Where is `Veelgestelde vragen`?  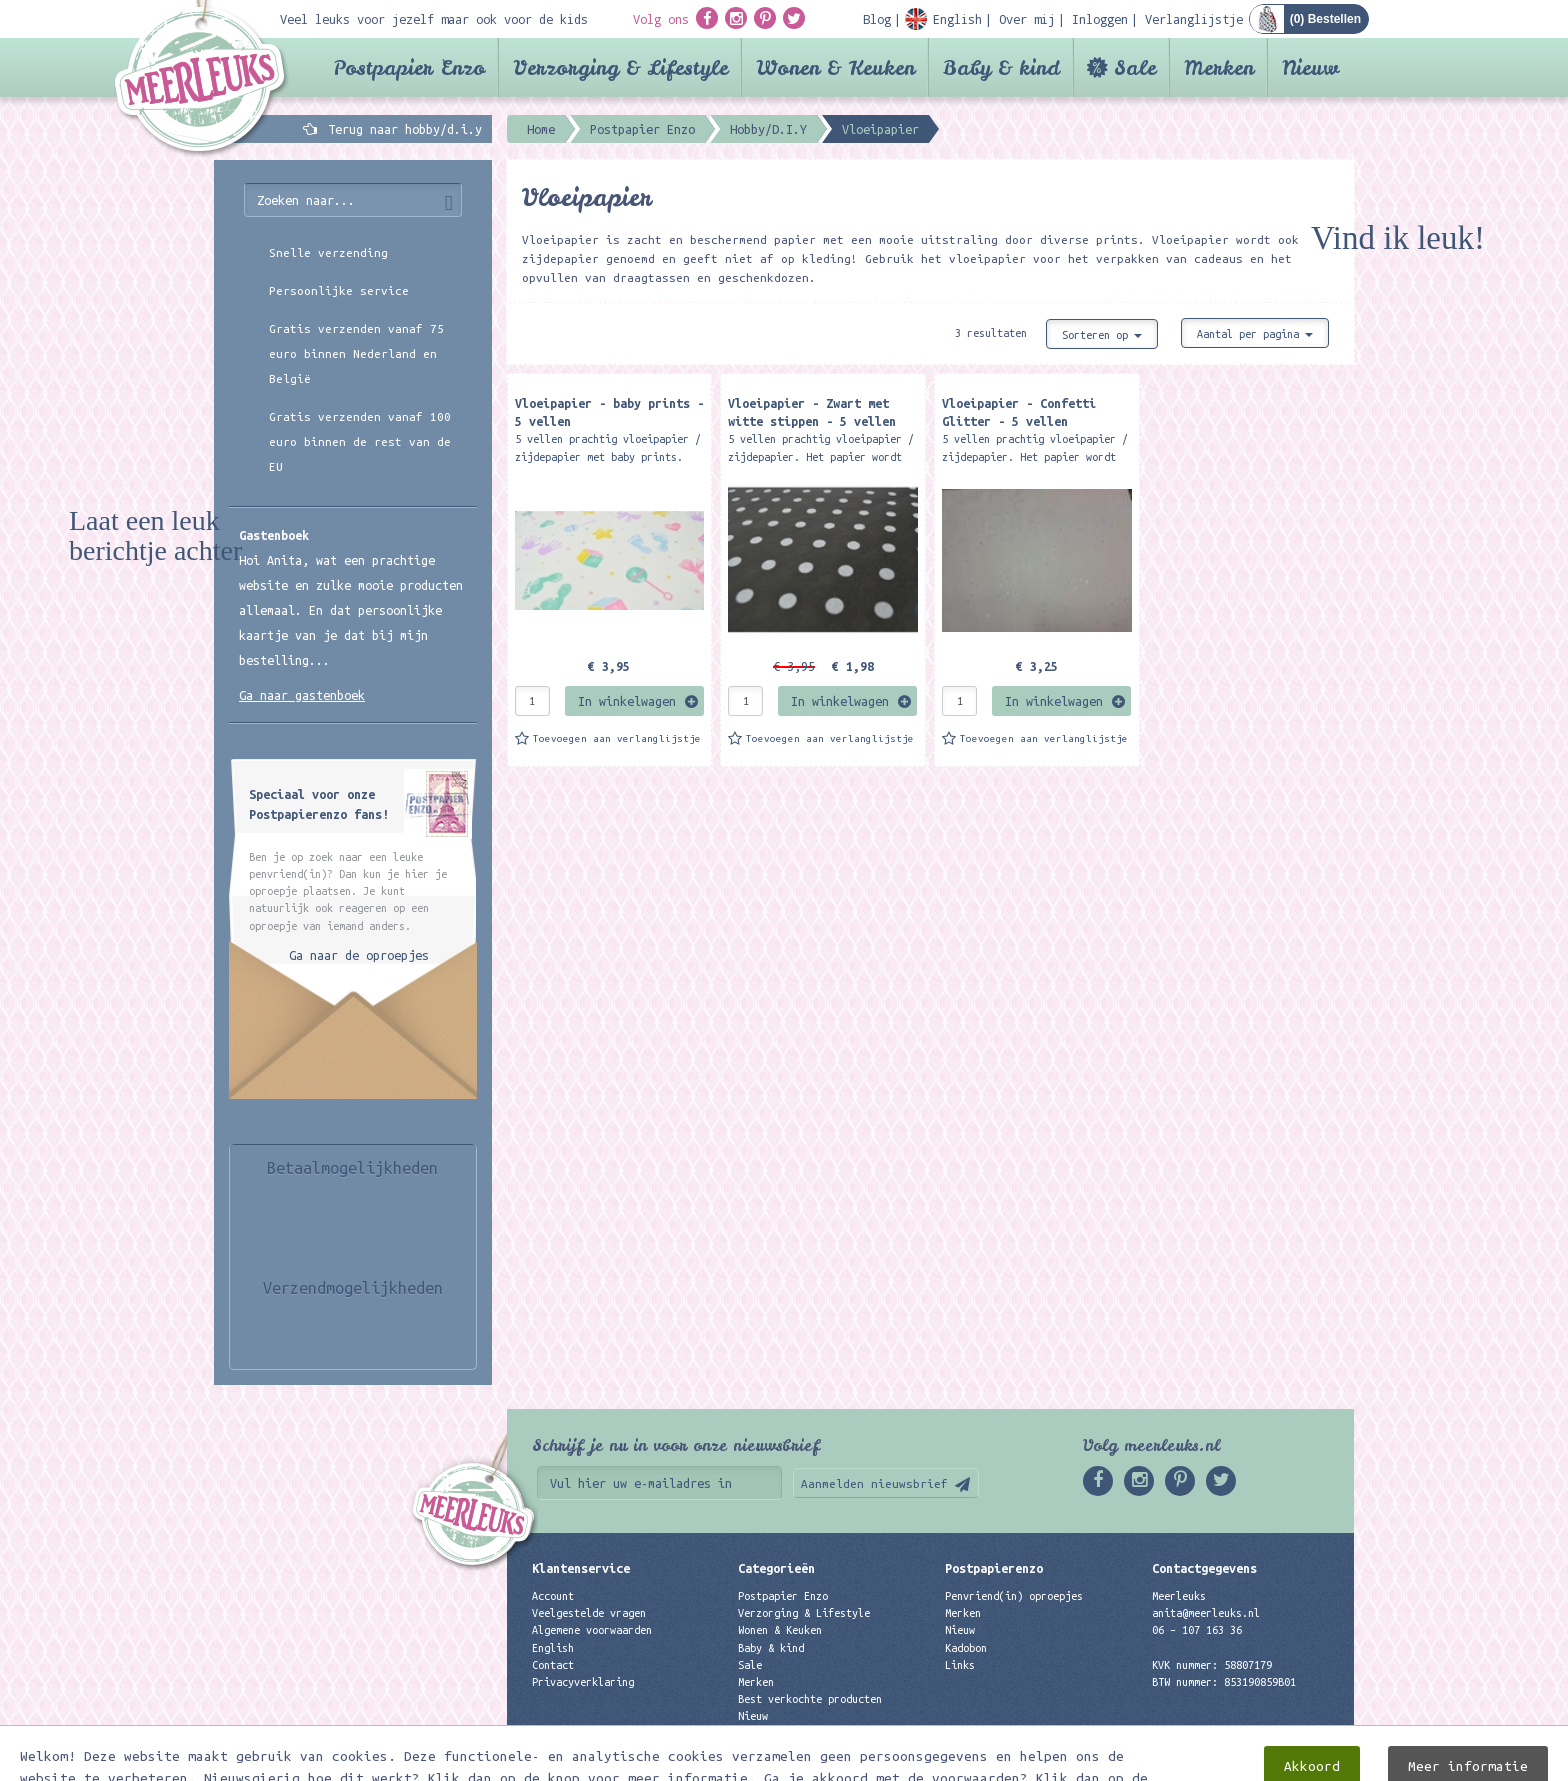
Veelgestelde vragen is located at coordinates (589, 1613).